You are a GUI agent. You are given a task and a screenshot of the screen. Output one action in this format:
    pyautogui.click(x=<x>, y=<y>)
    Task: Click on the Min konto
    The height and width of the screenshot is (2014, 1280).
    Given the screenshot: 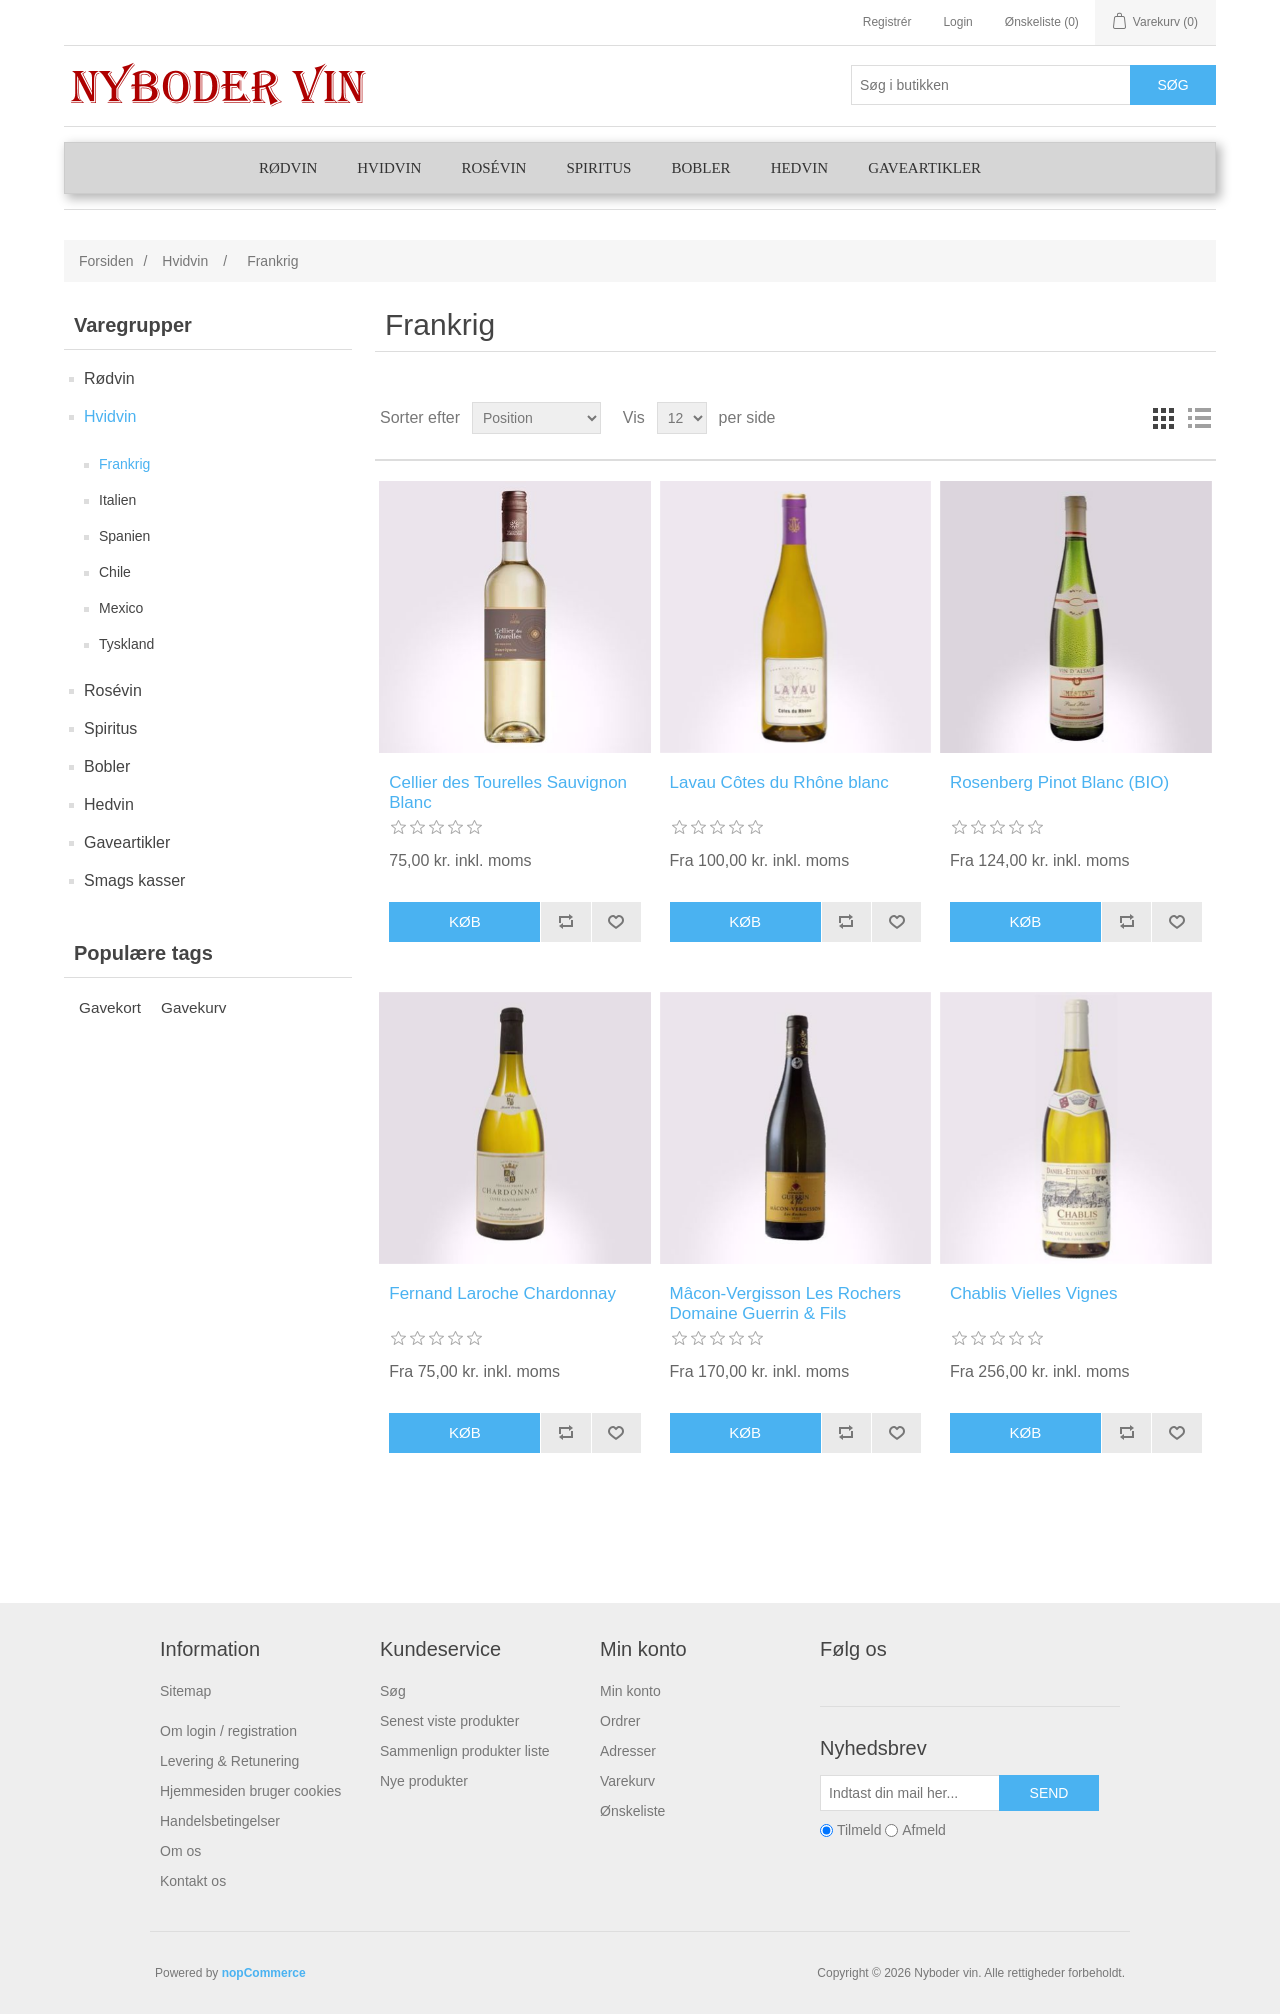 What is the action you would take?
    pyautogui.click(x=630, y=1691)
    